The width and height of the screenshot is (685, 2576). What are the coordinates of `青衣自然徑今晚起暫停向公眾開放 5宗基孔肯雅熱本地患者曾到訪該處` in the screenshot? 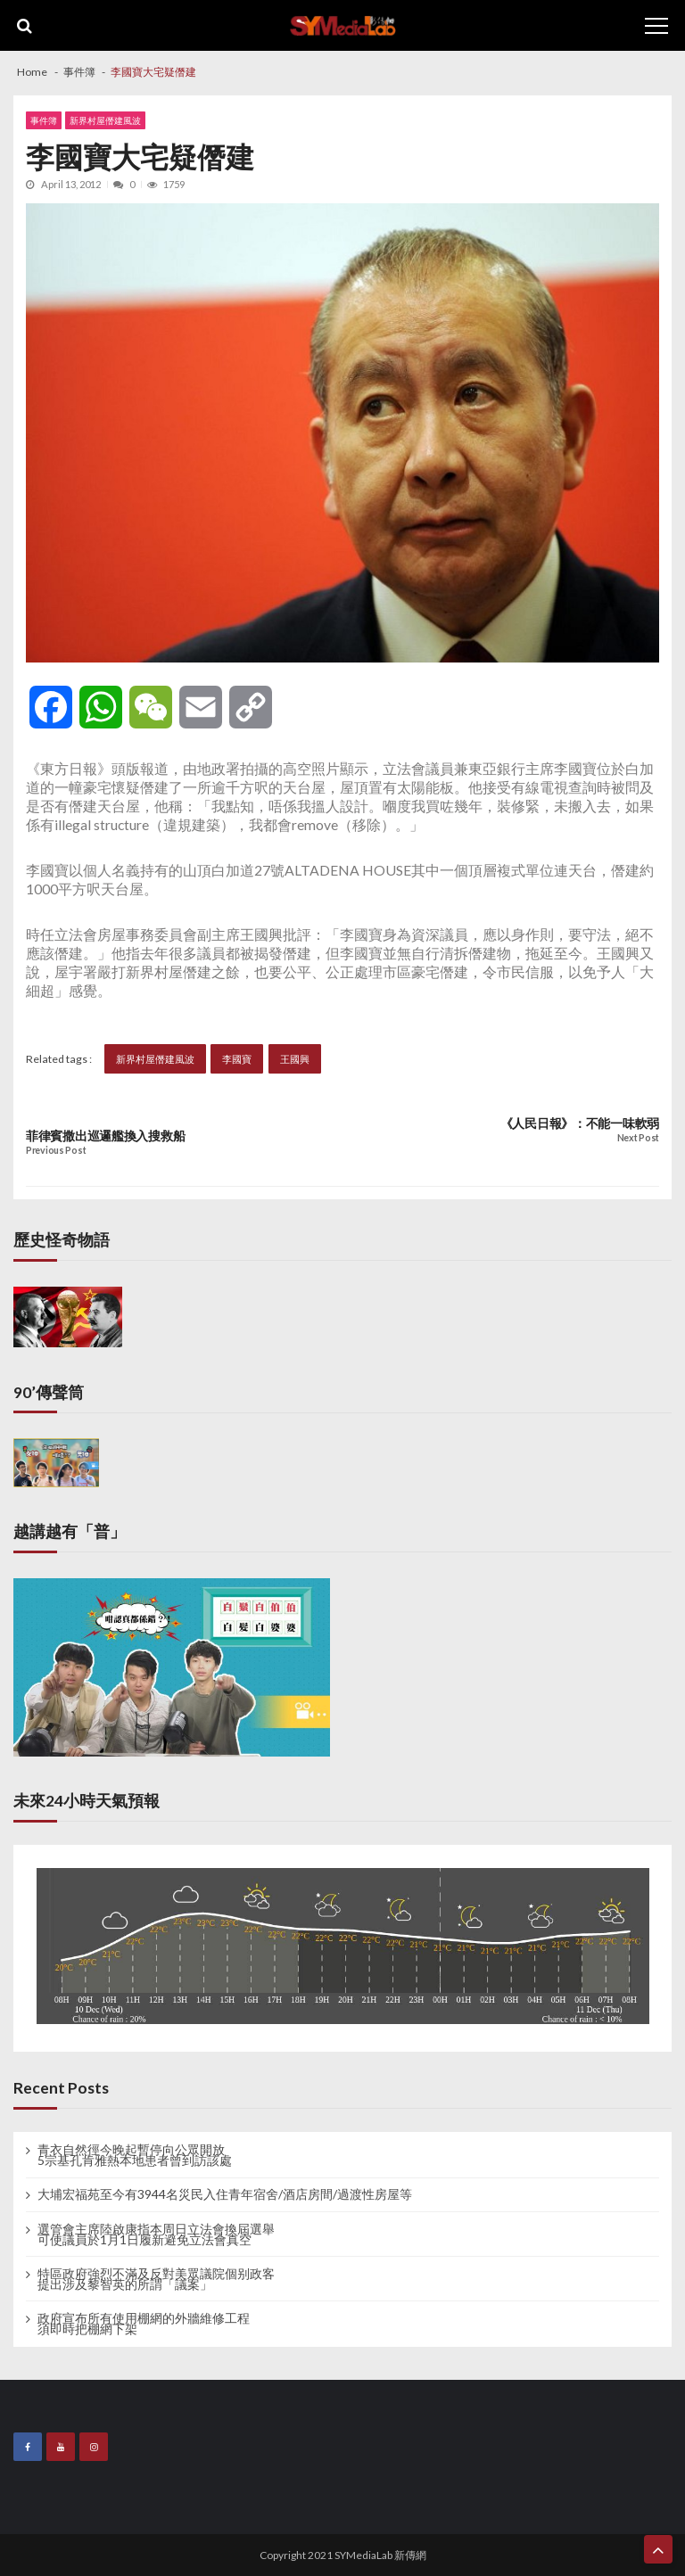 It's located at (134, 2155).